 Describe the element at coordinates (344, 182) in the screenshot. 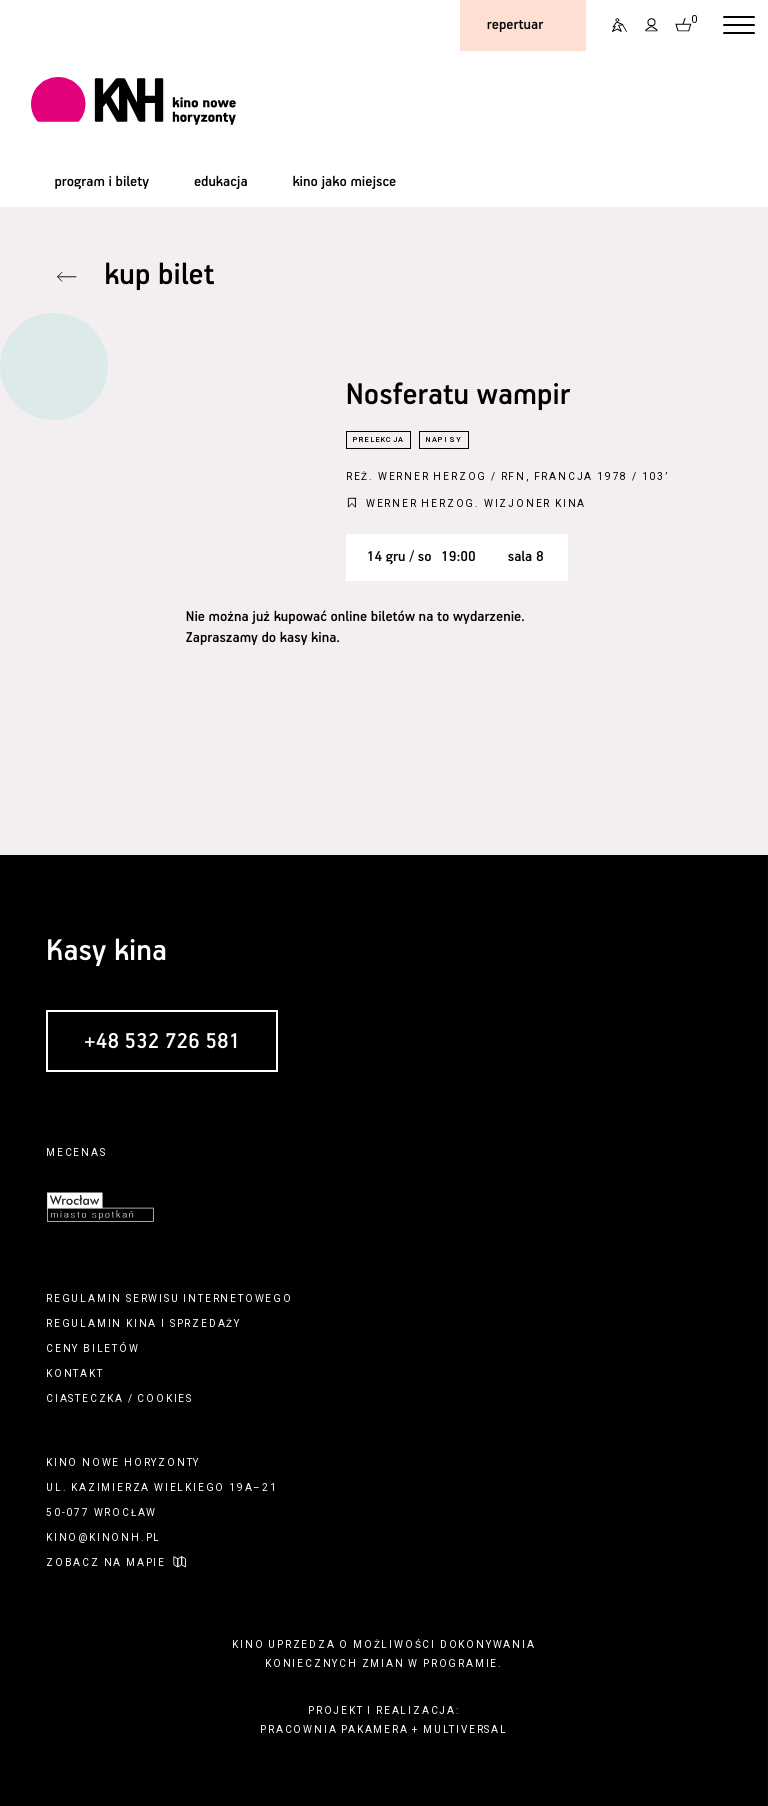

I see `kino jako miejsce` at that location.